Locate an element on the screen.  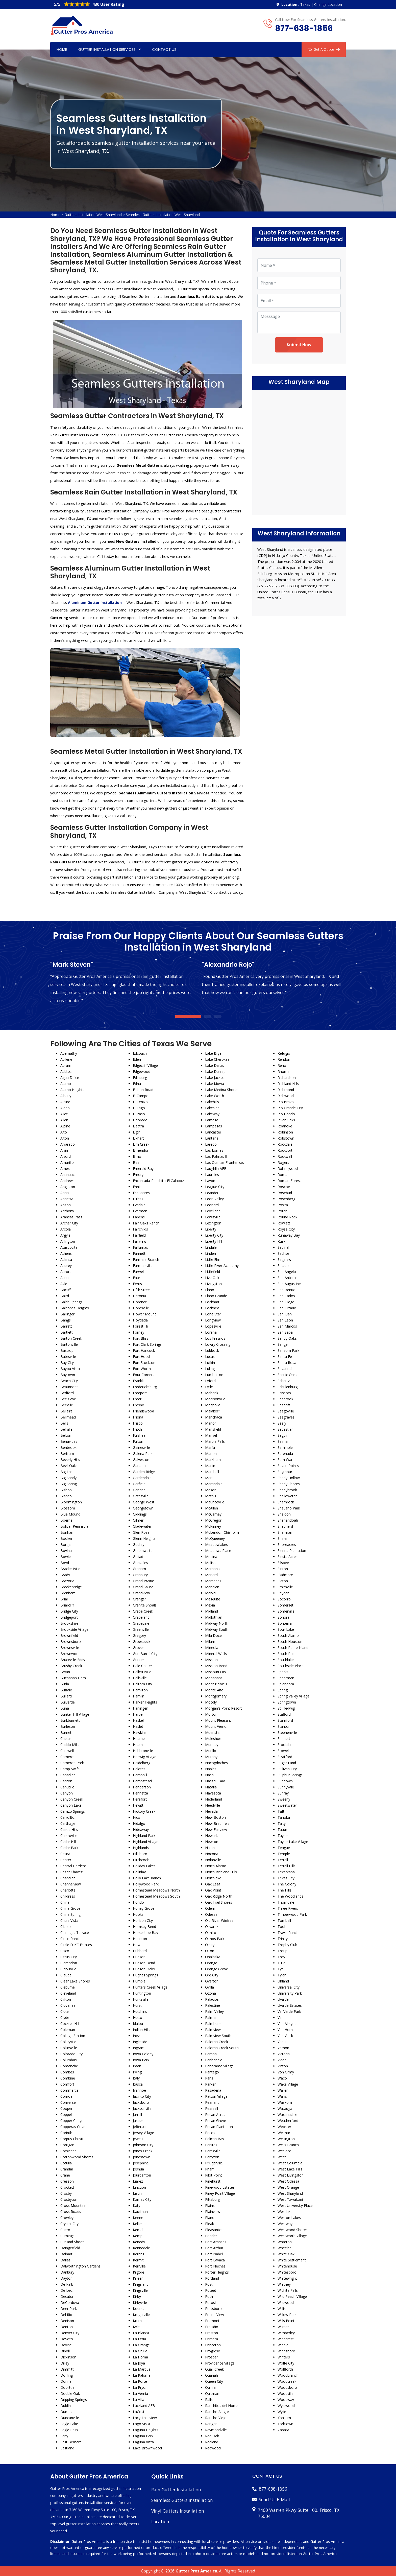
Royse City is located at coordinates (286, 1229).